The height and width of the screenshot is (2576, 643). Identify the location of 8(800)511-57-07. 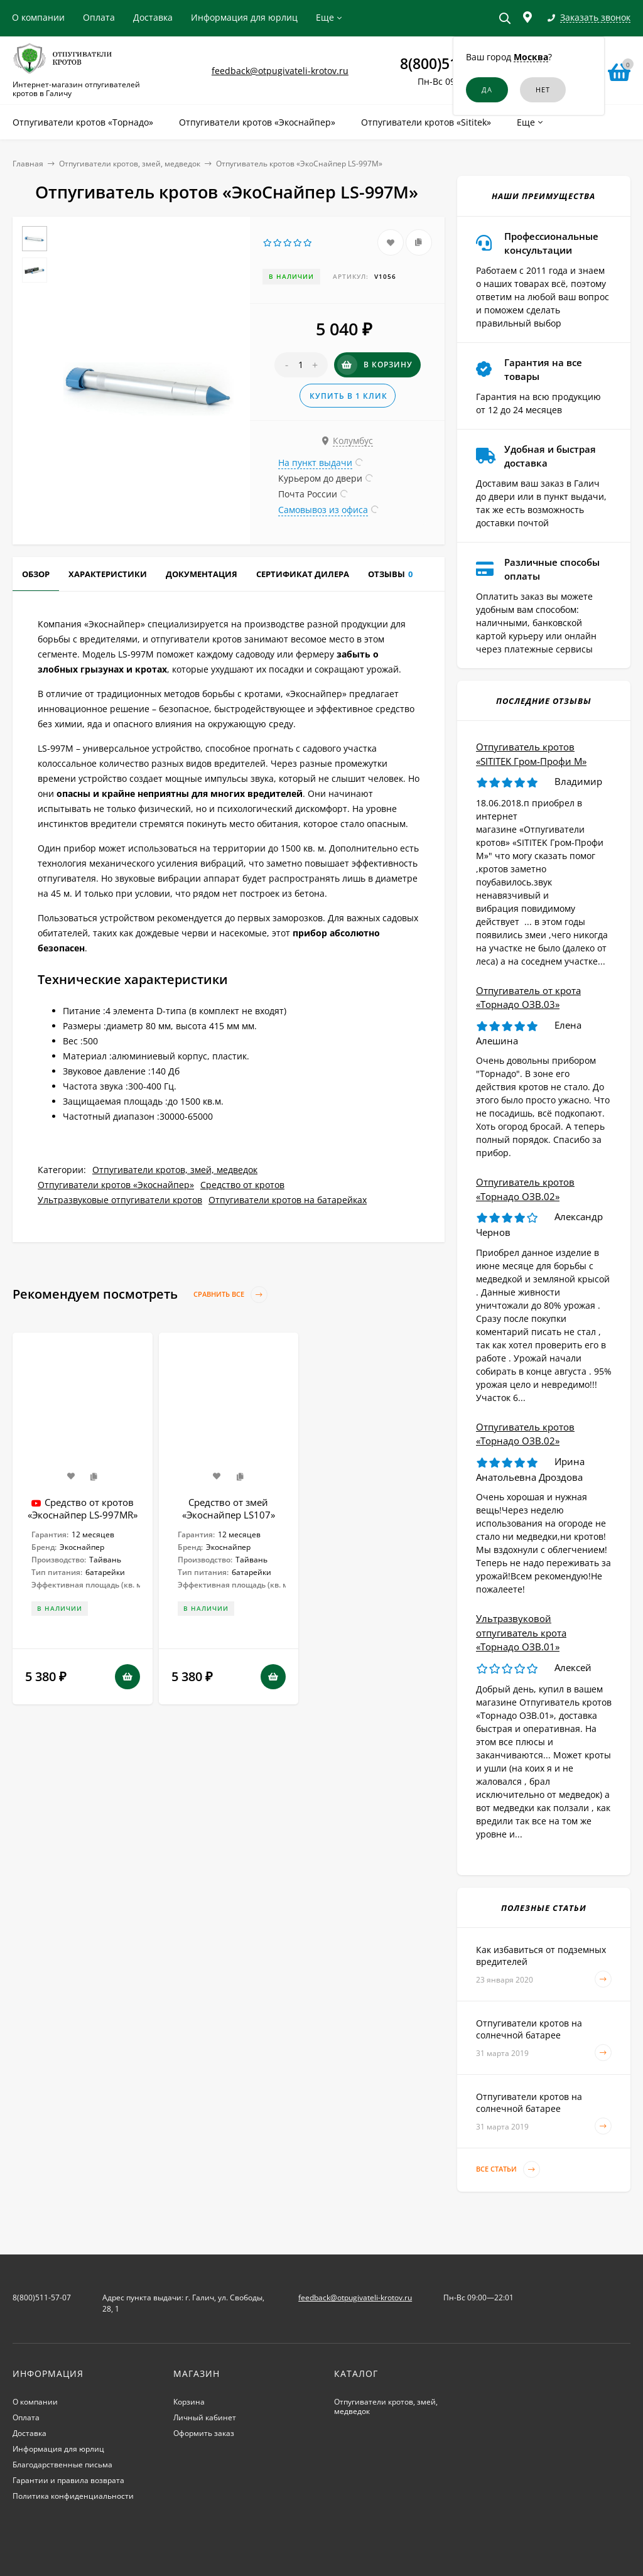
(42, 2297).